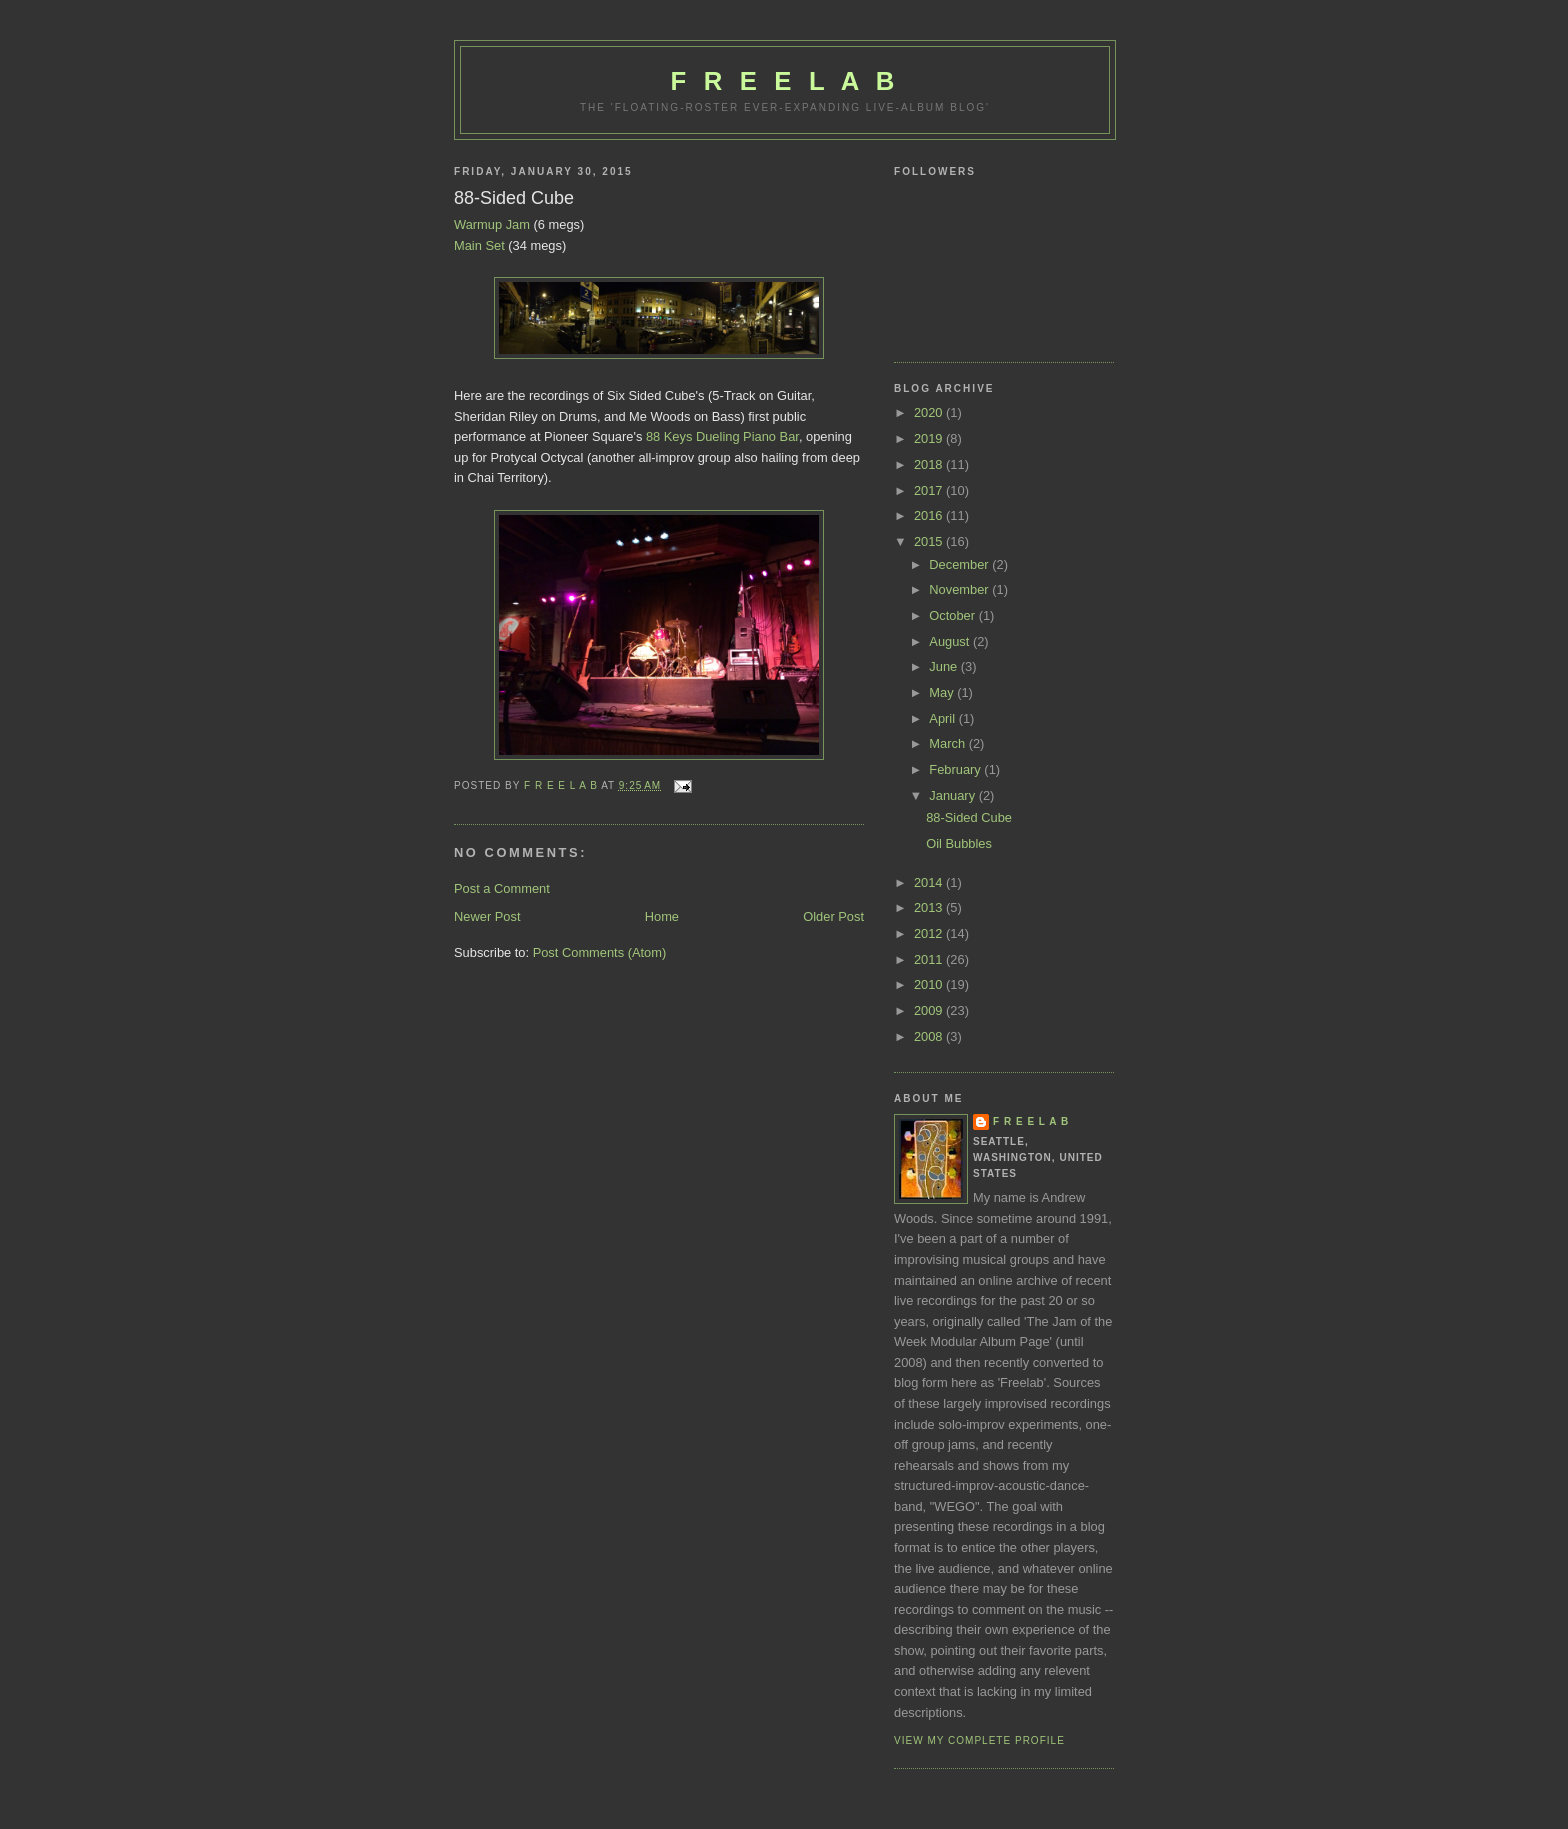 This screenshot has width=1568, height=1829. What do you see at coordinates (979, 1740) in the screenshot?
I see `View my complete profile` at bounding box center [979, 1740].